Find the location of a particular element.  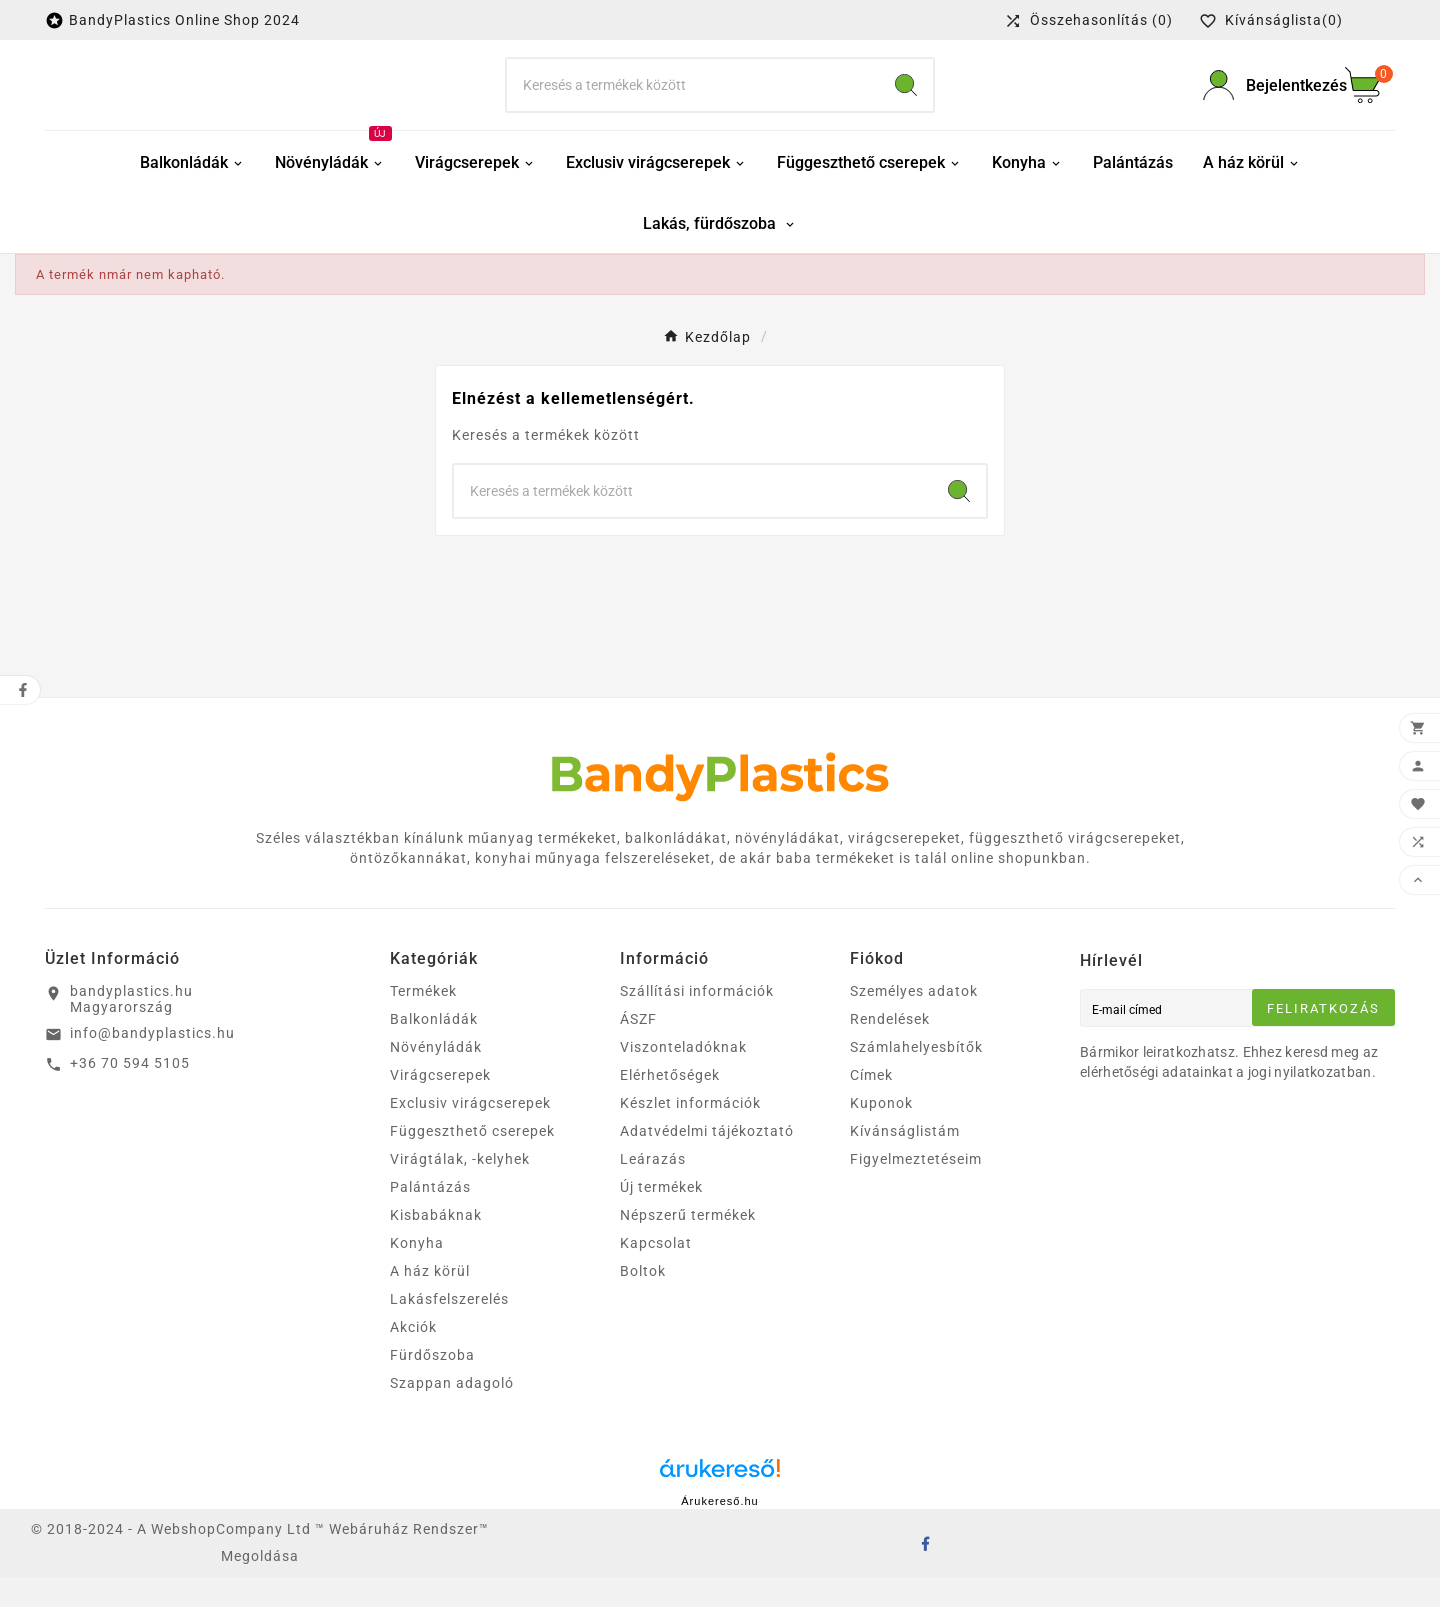

Árukereső.hu is located at coordinates (719, 1531).